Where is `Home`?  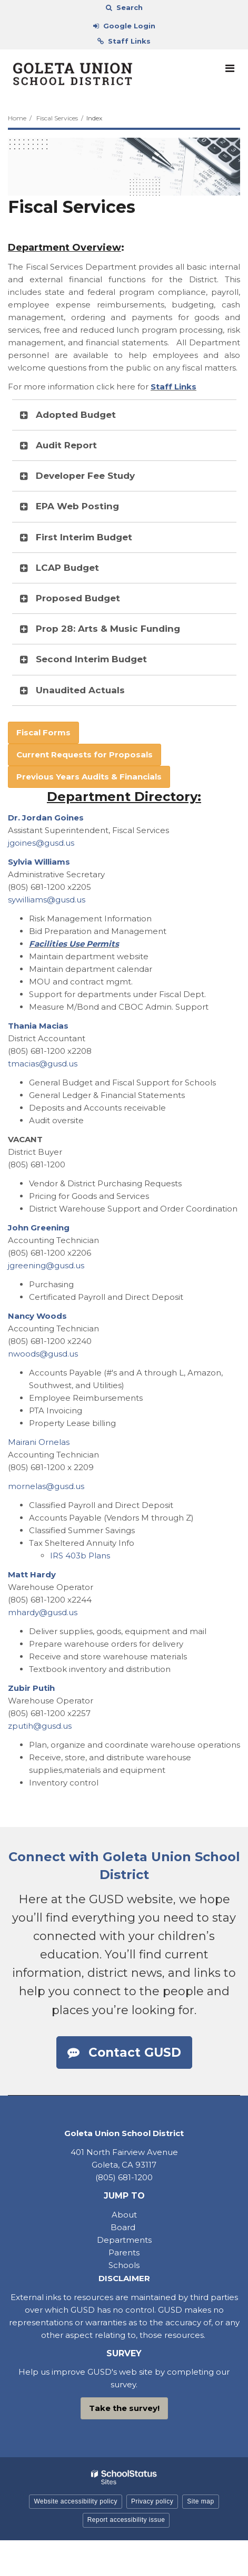 Home is located at coordinates (17, 118).